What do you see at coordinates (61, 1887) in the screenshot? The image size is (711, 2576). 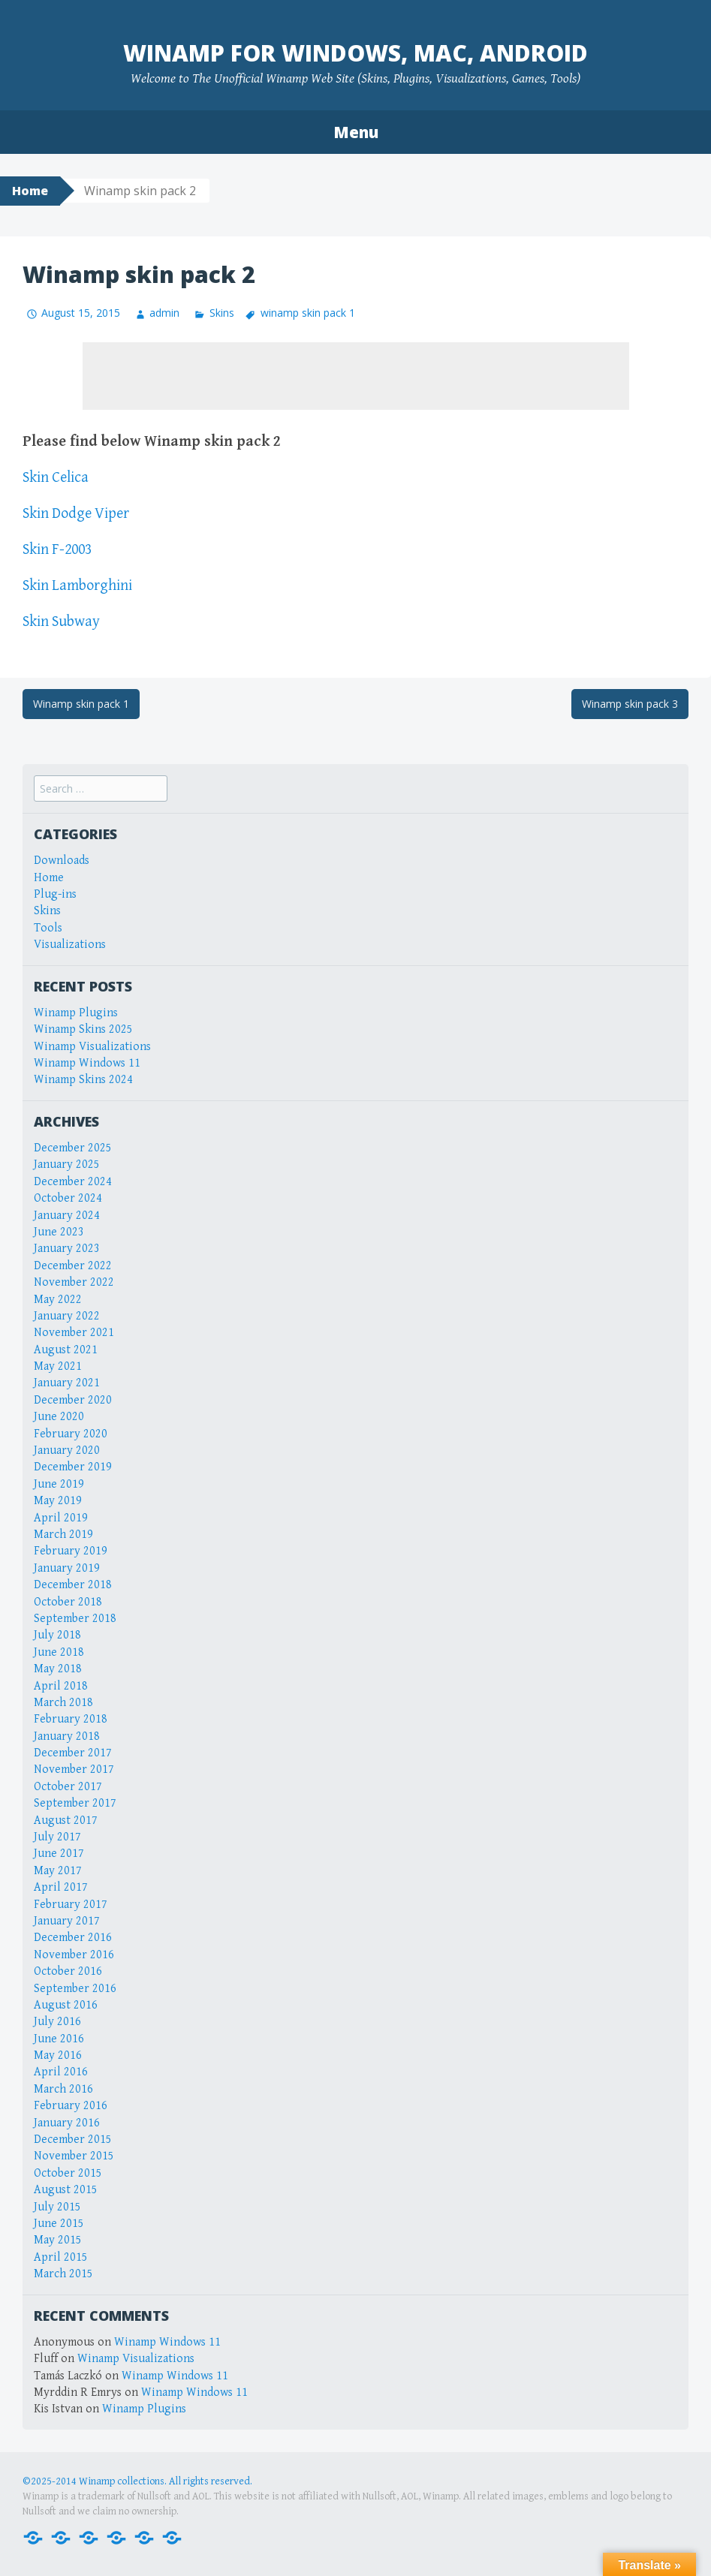 I see `April 2017` at bounding box center [61, 1887].